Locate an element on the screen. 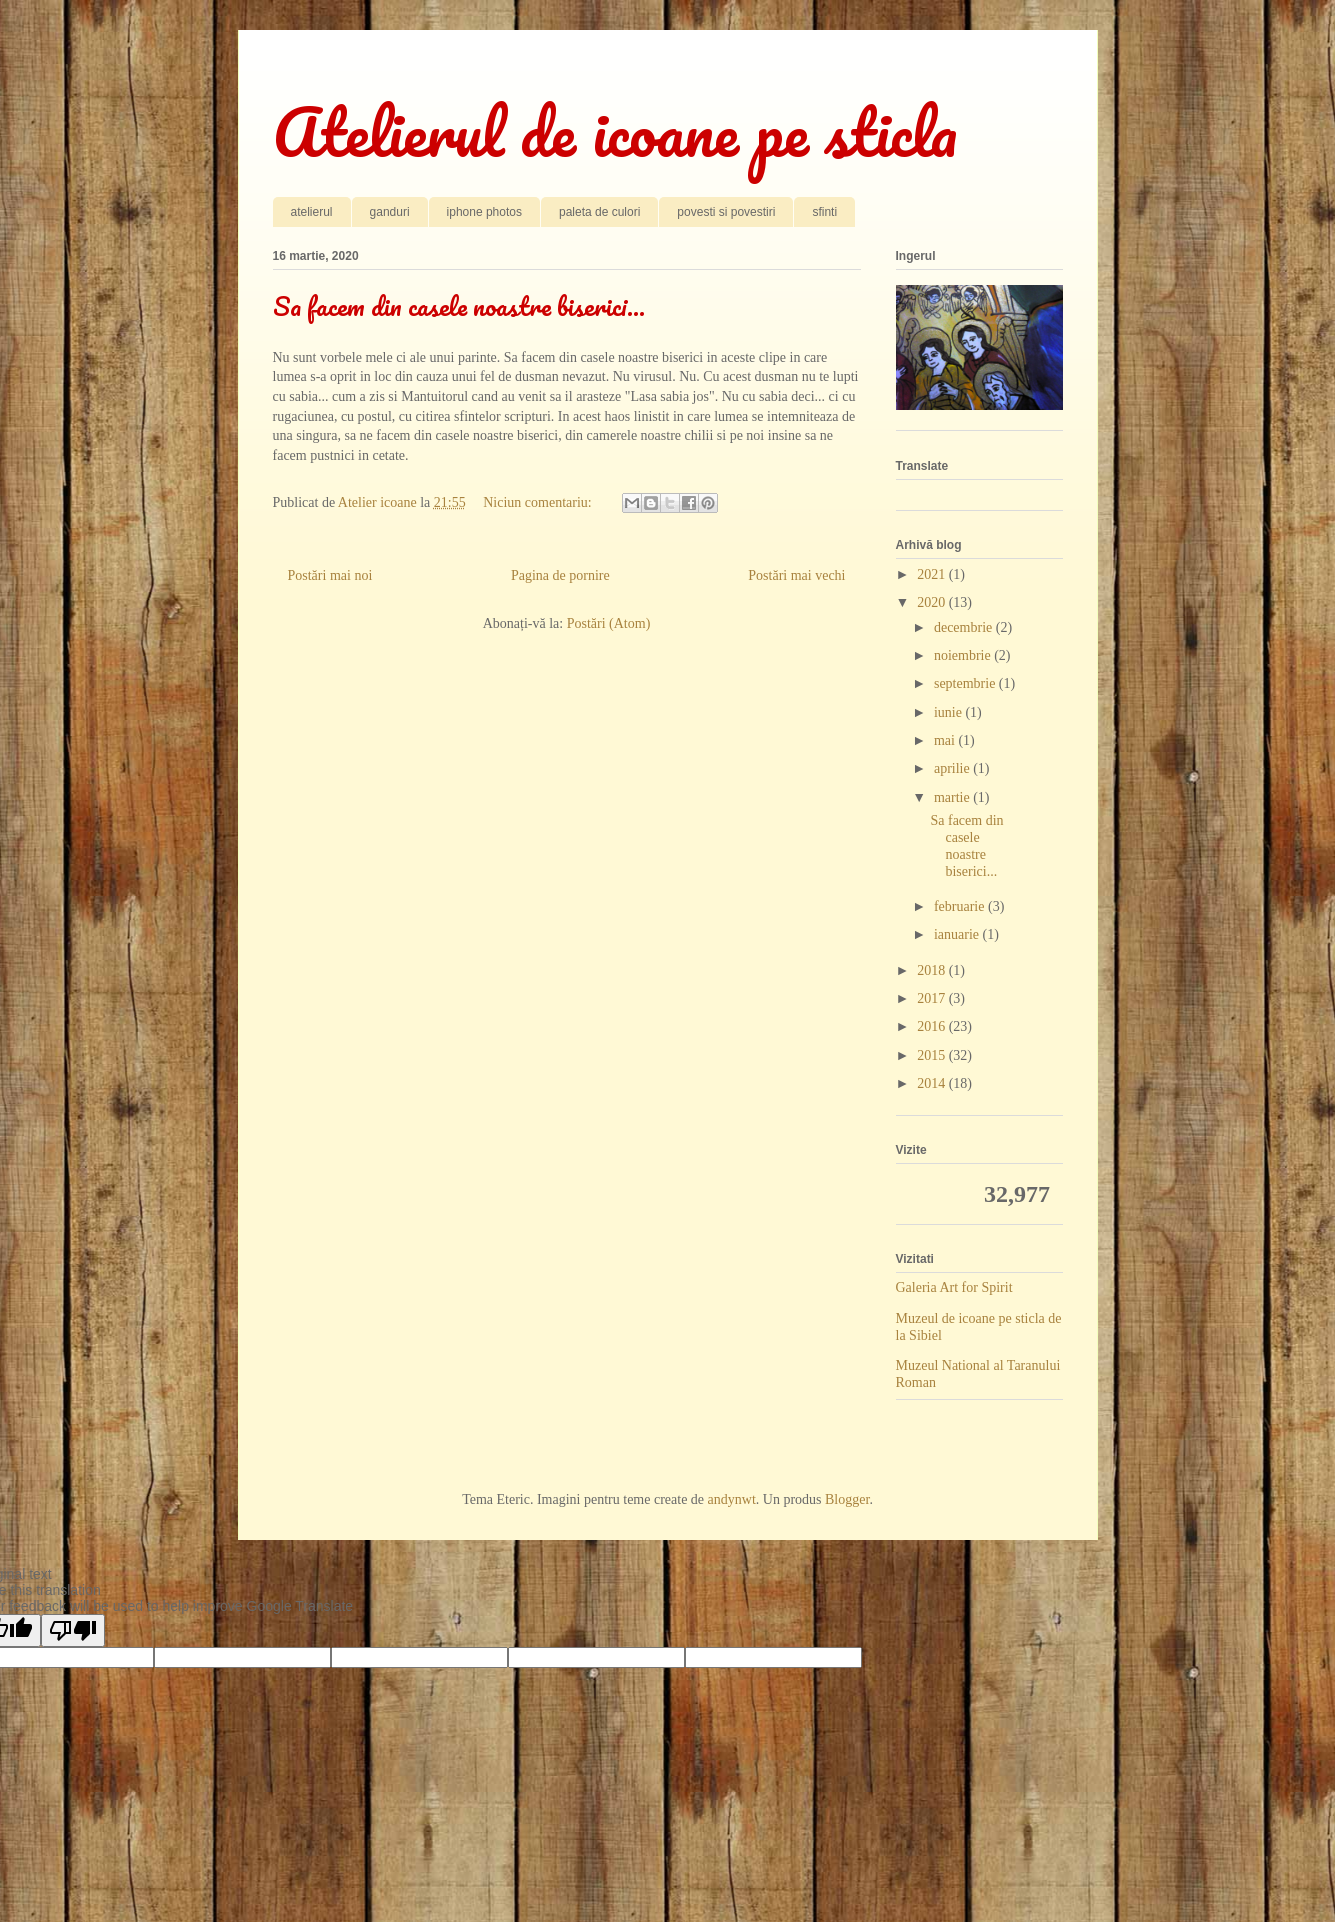 This screenshot has height=1922, width=1335. iunie is located at coordinates (950, 712).